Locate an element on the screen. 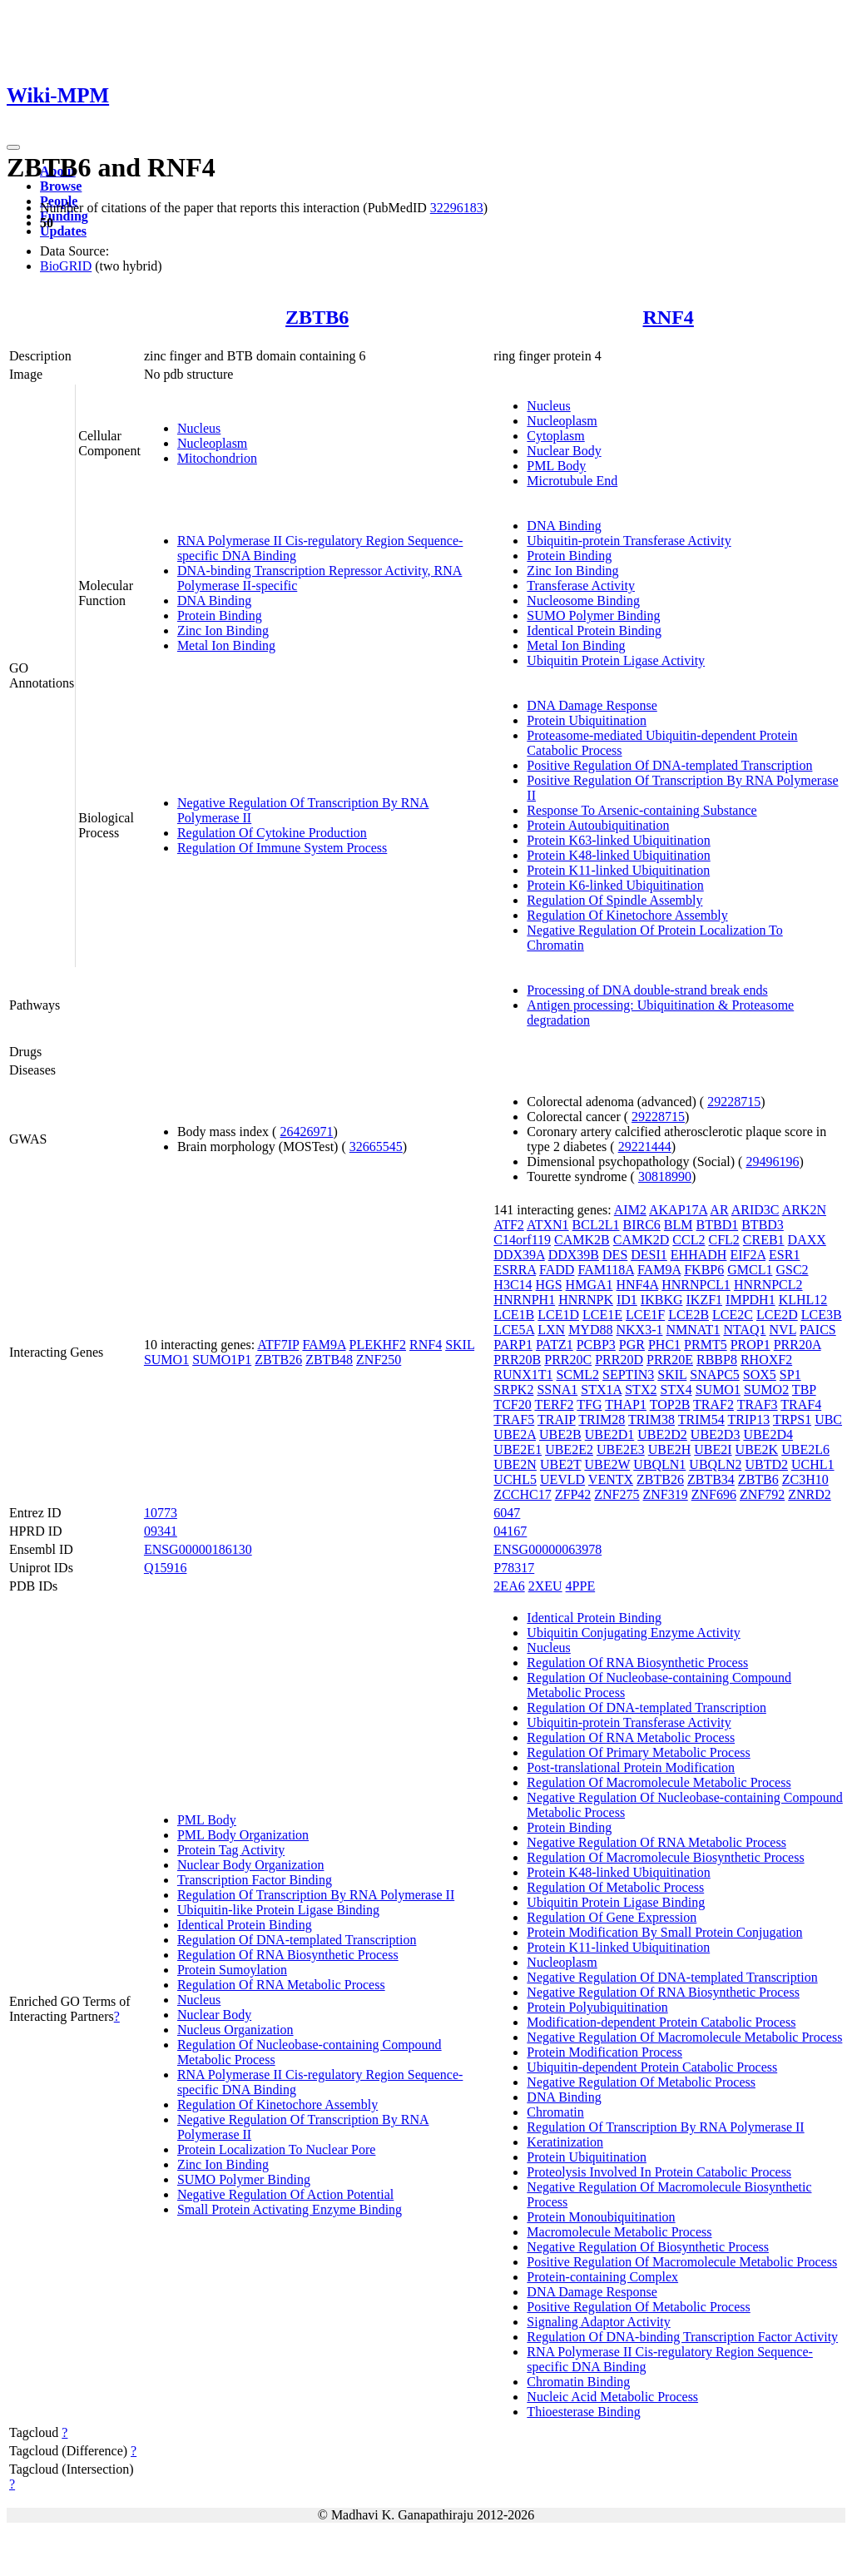  UBE2W is located at coordinates (607, 1464).